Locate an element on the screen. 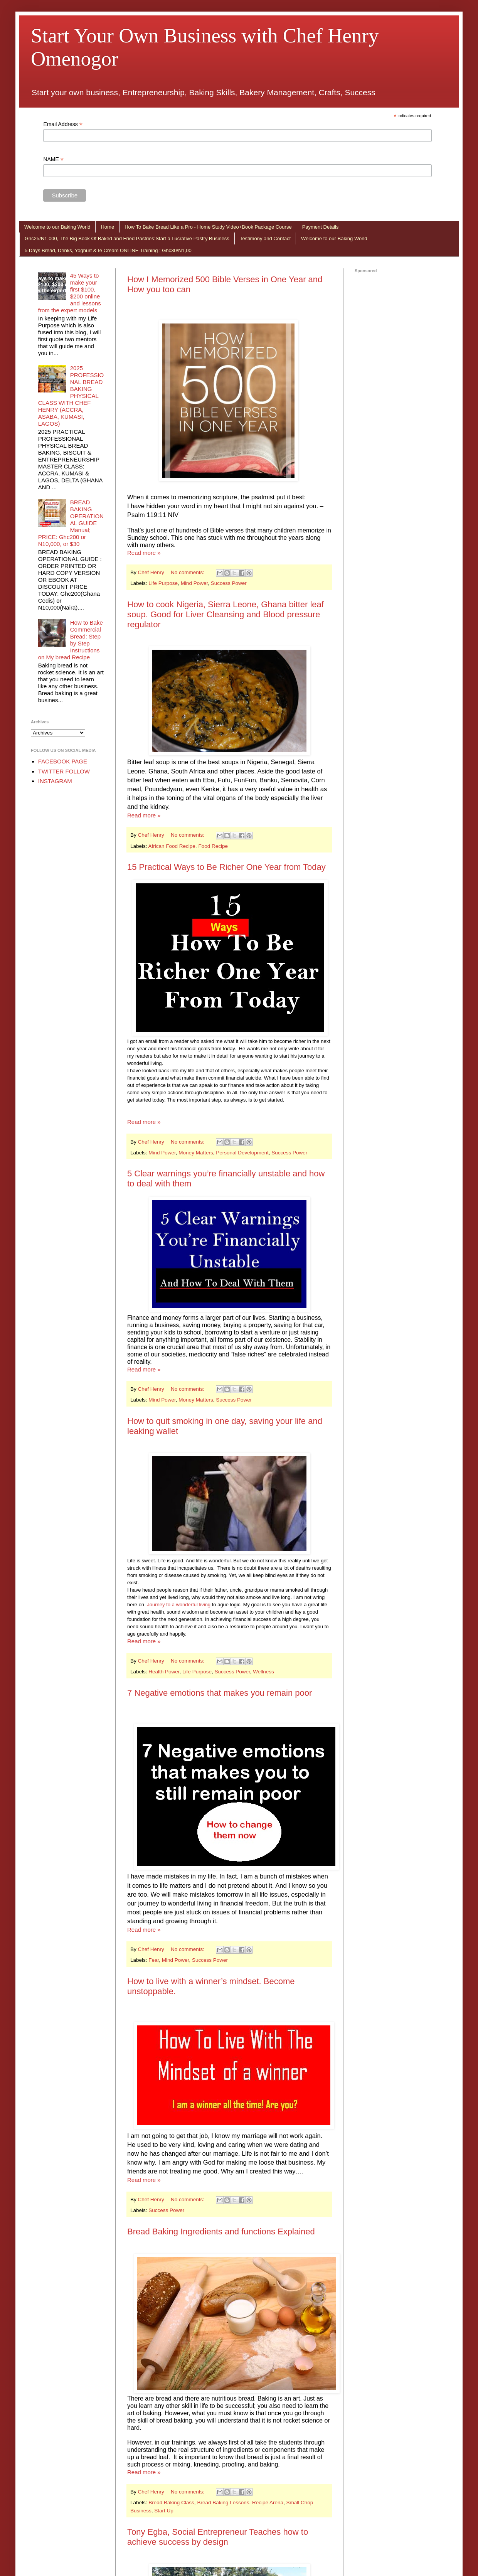  Tony Egba, Social Entrepreneur Teaches how to achieve success by design is located at coordinates (217, 2537).